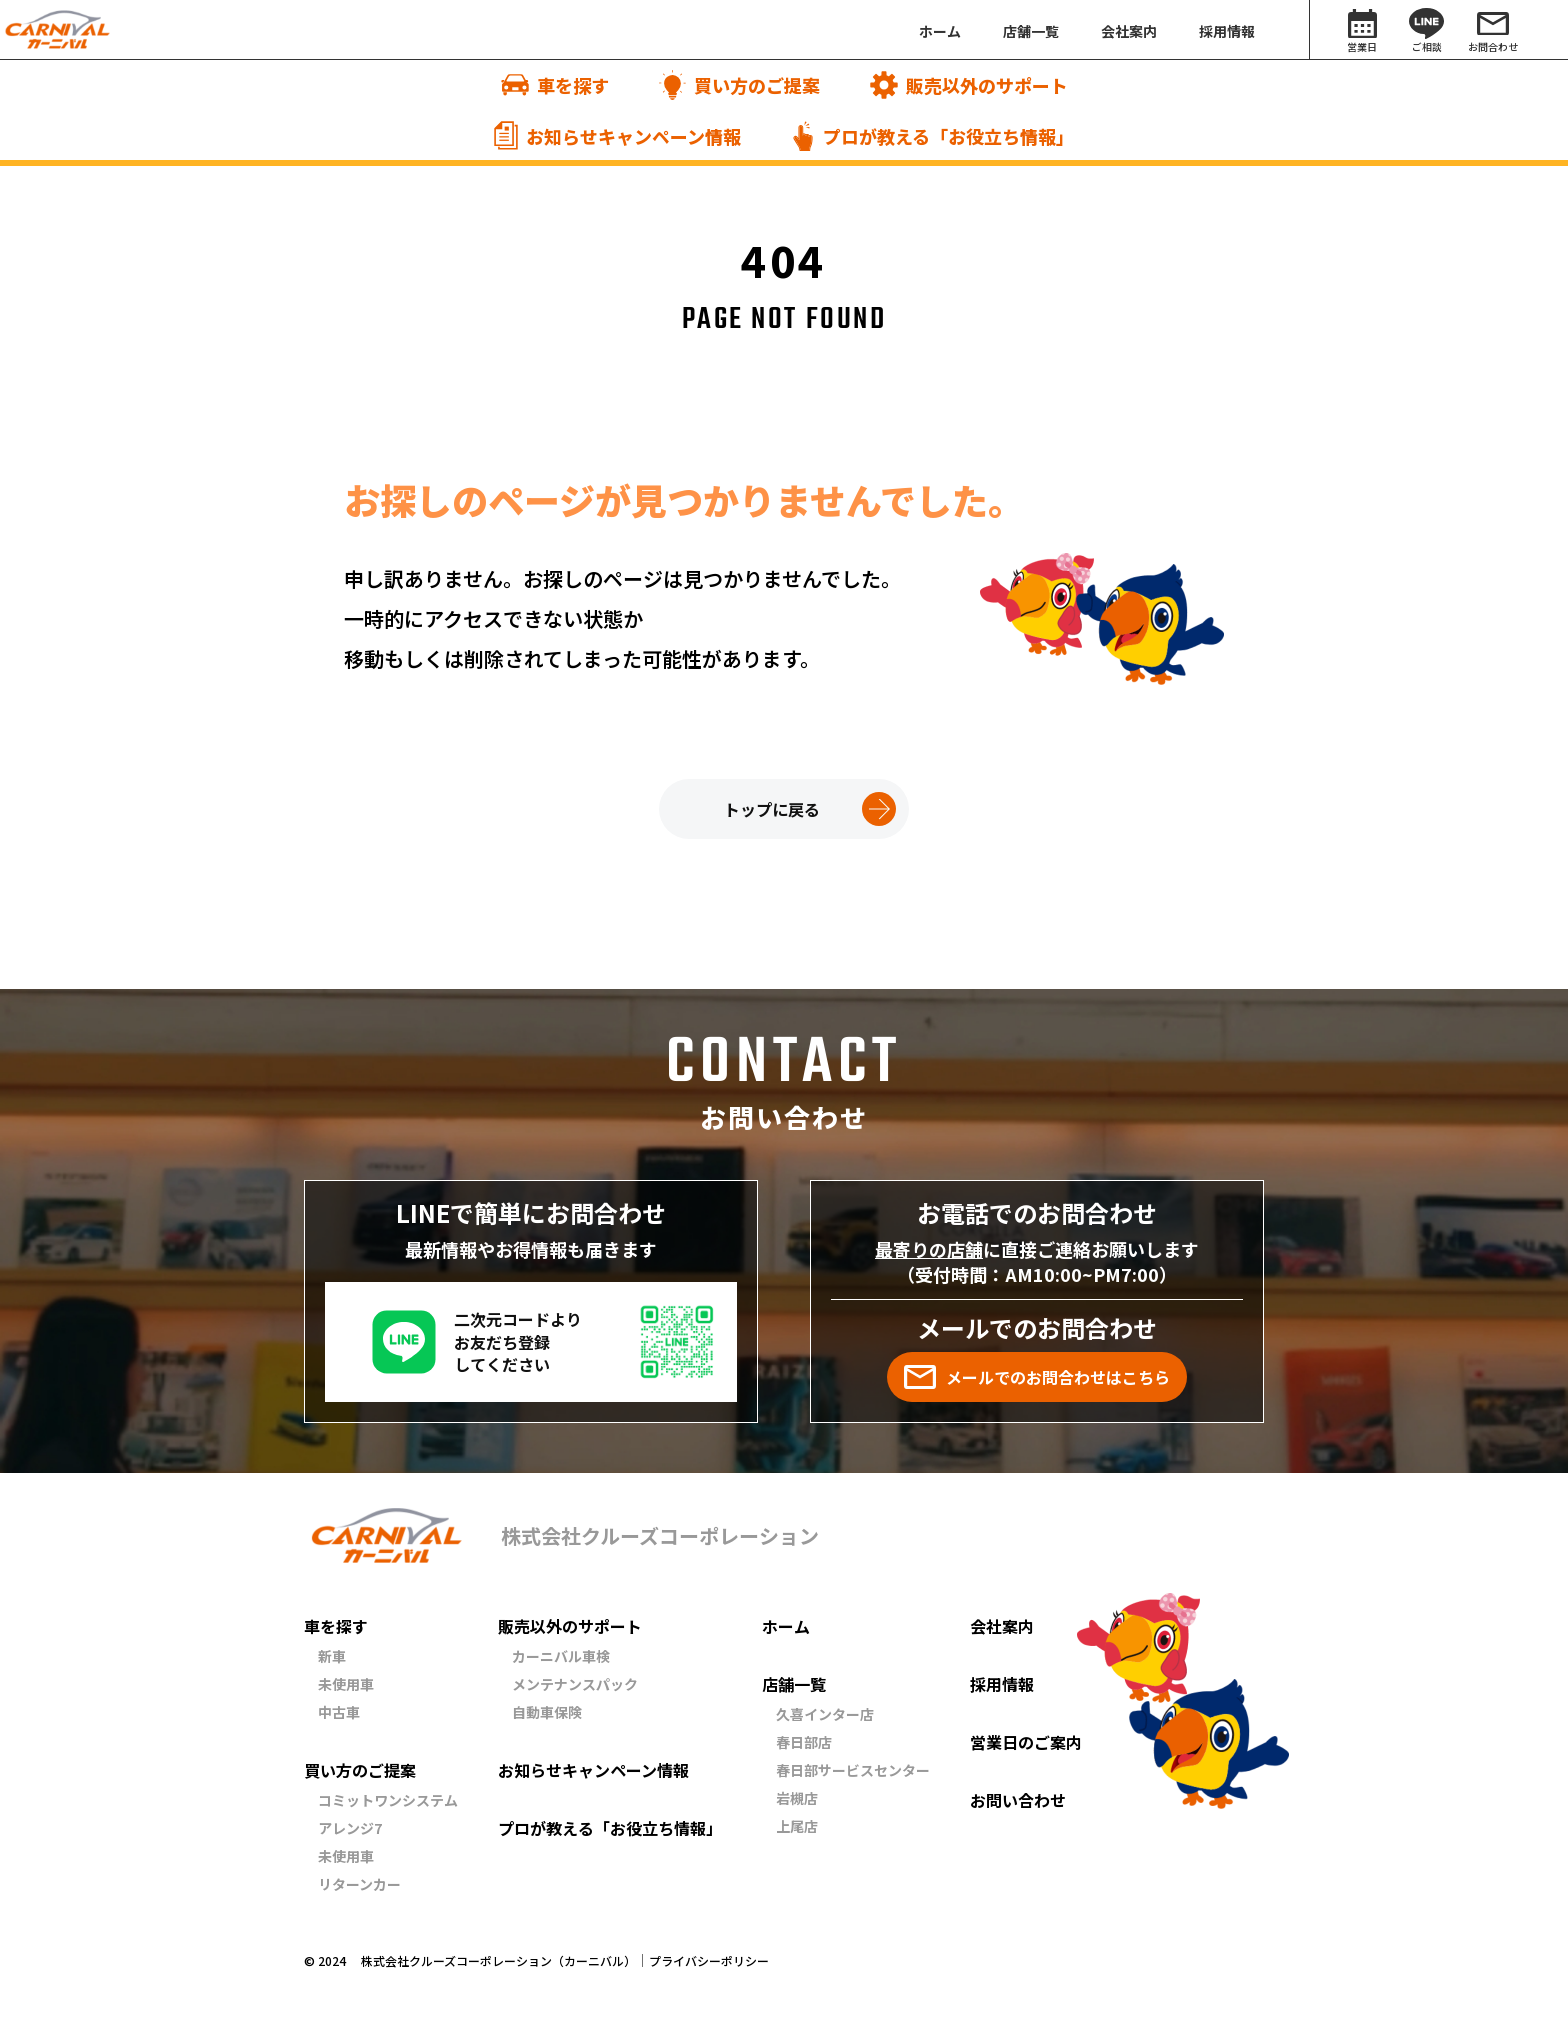 This screenshot has height=2032, width=1568. I want to click on 買い方のご提案, so click(360, 1770).